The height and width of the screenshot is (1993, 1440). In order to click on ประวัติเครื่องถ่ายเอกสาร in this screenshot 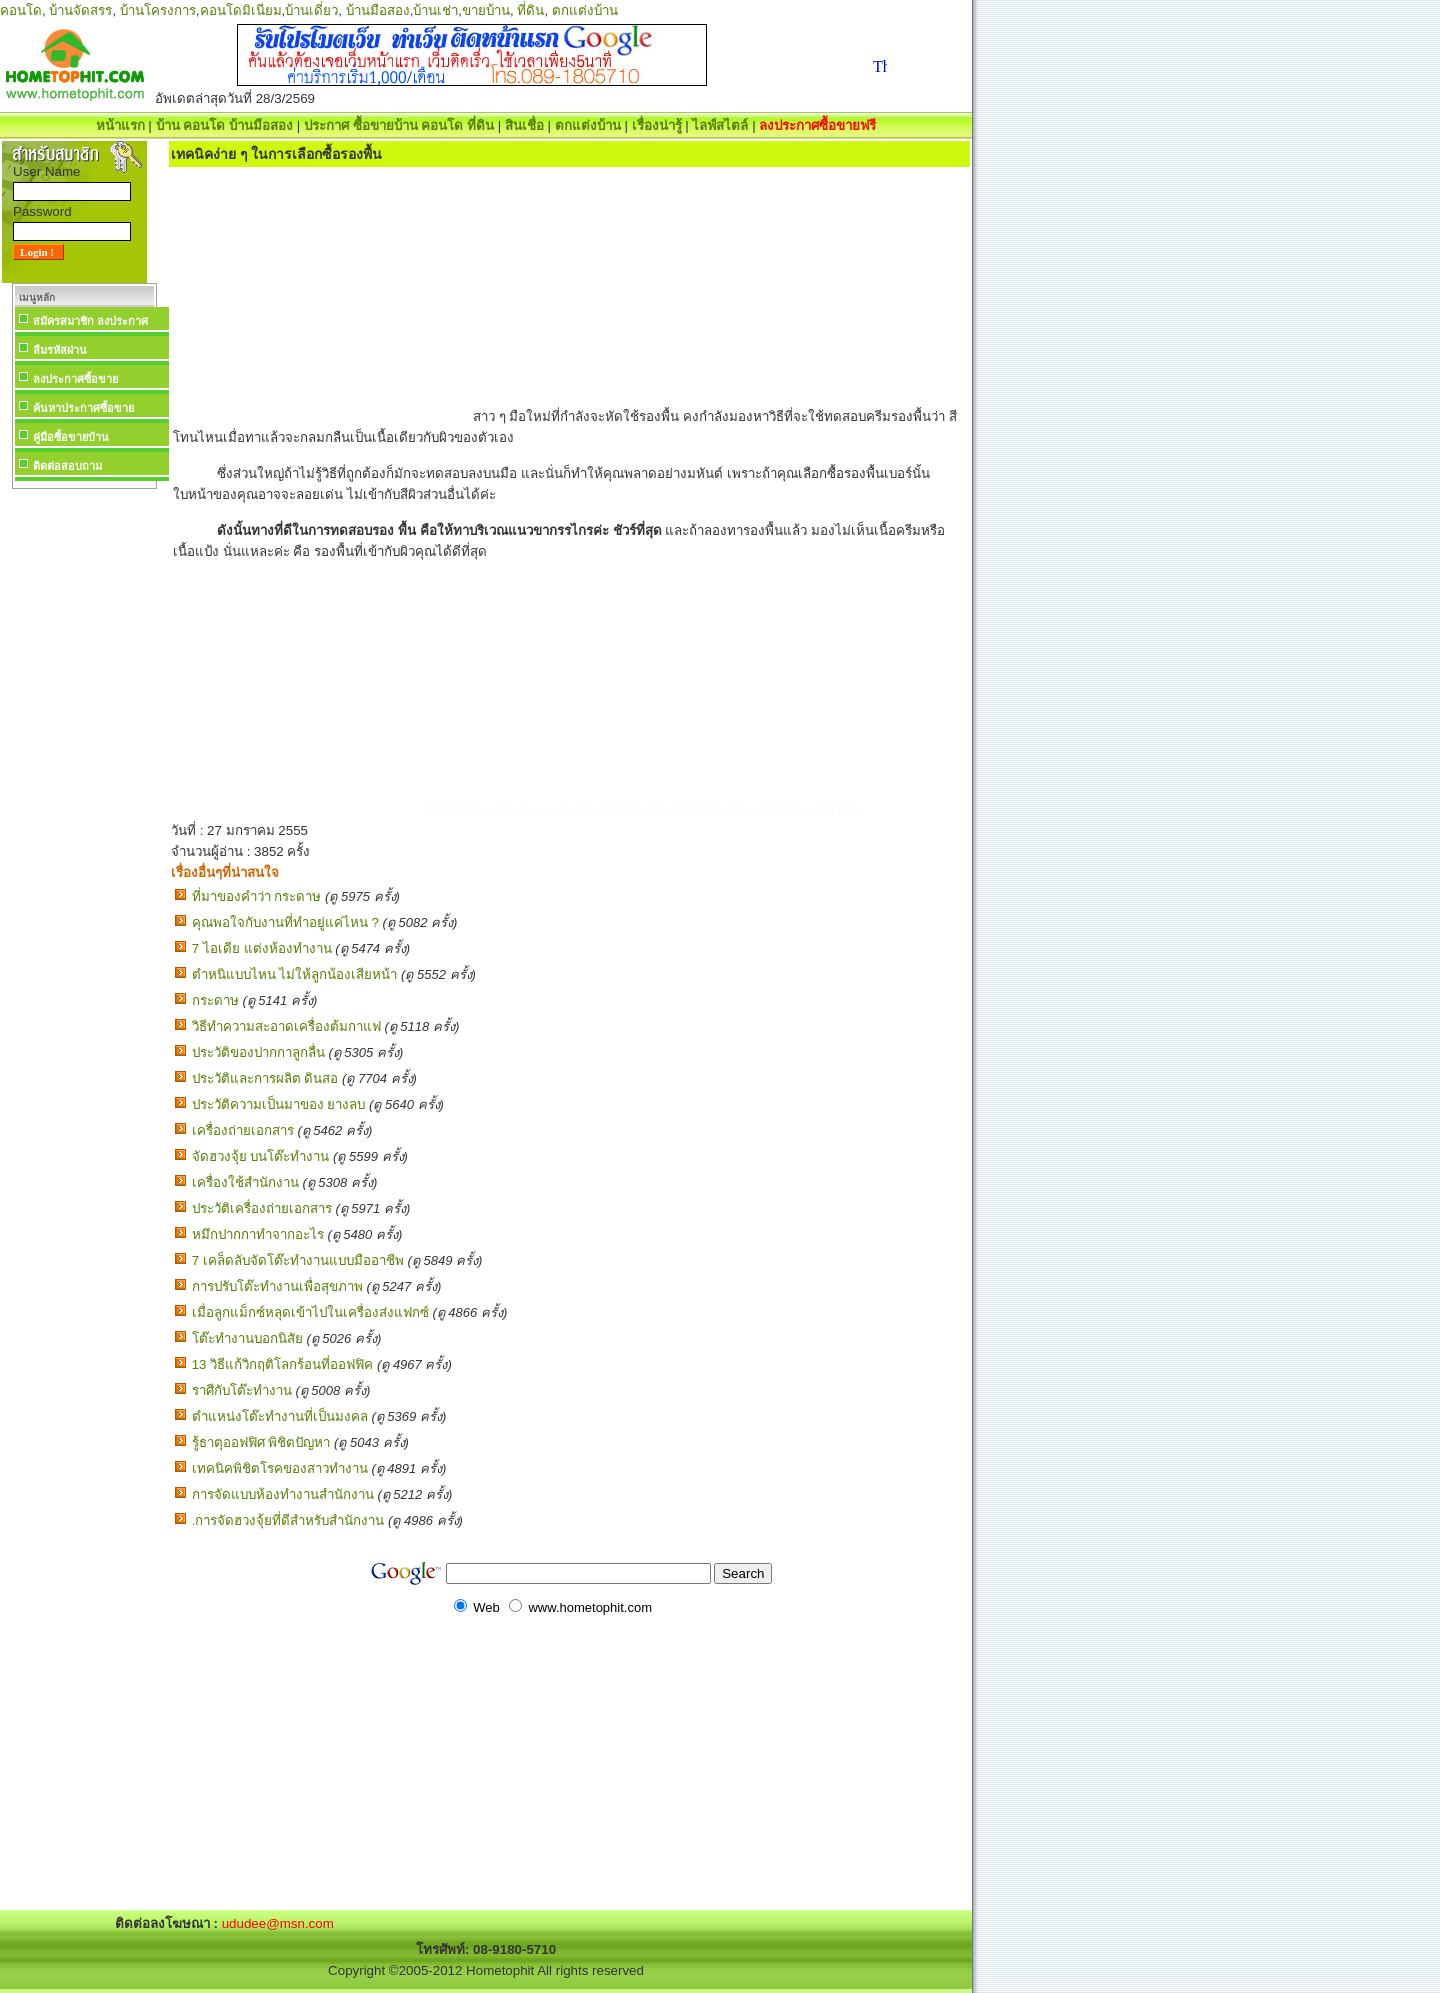, I will do `click(262, 1208)`.